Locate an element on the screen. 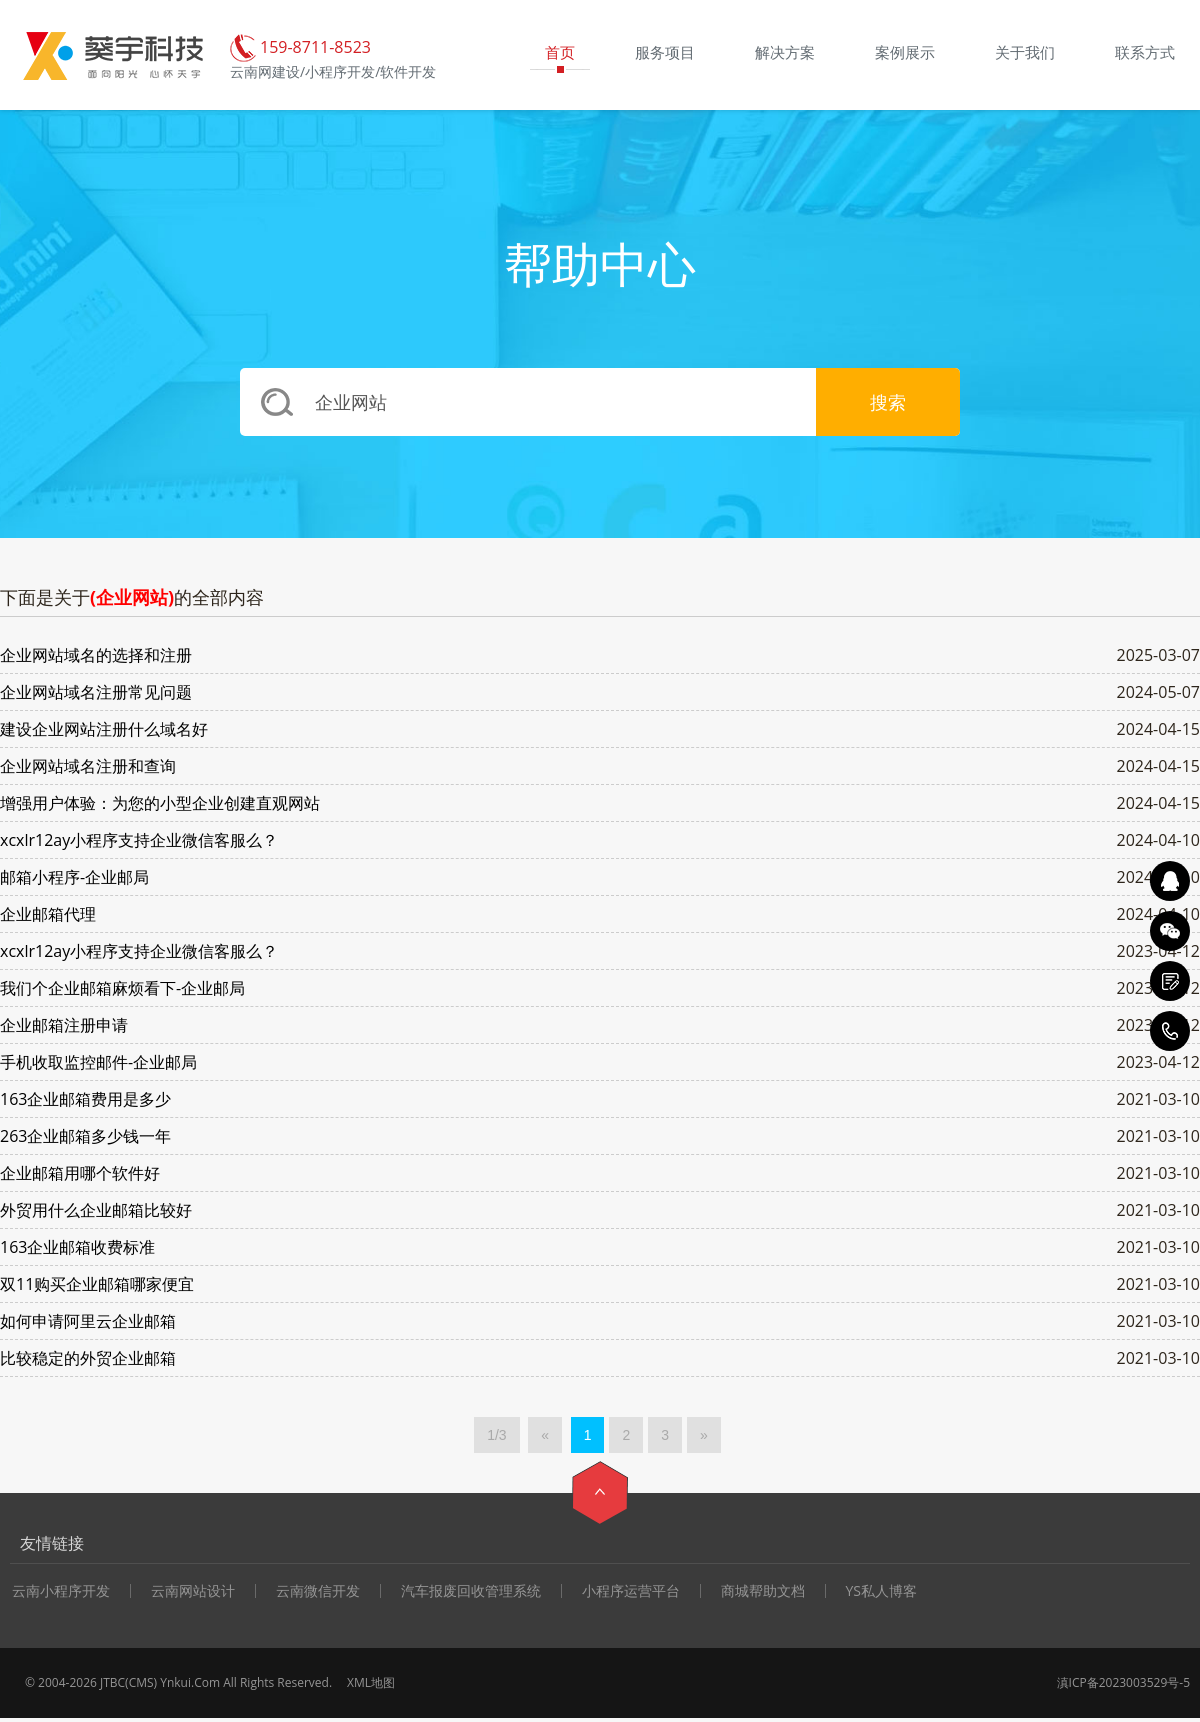 This screenshot has width=1200, height=1722. 小程序运营平台 is located at coordinates (631, 1591).